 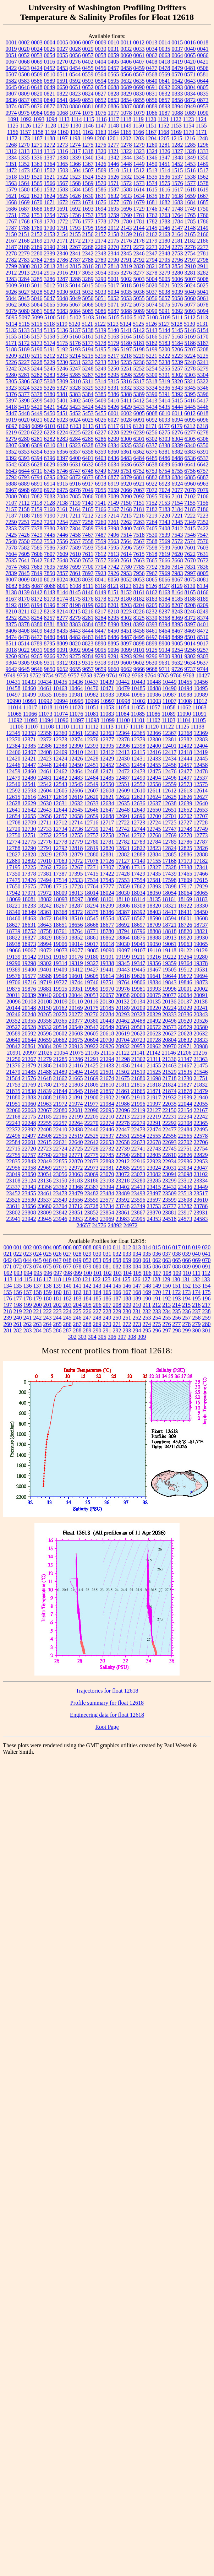 I want to click on 2170, so click(x=49, y=241).